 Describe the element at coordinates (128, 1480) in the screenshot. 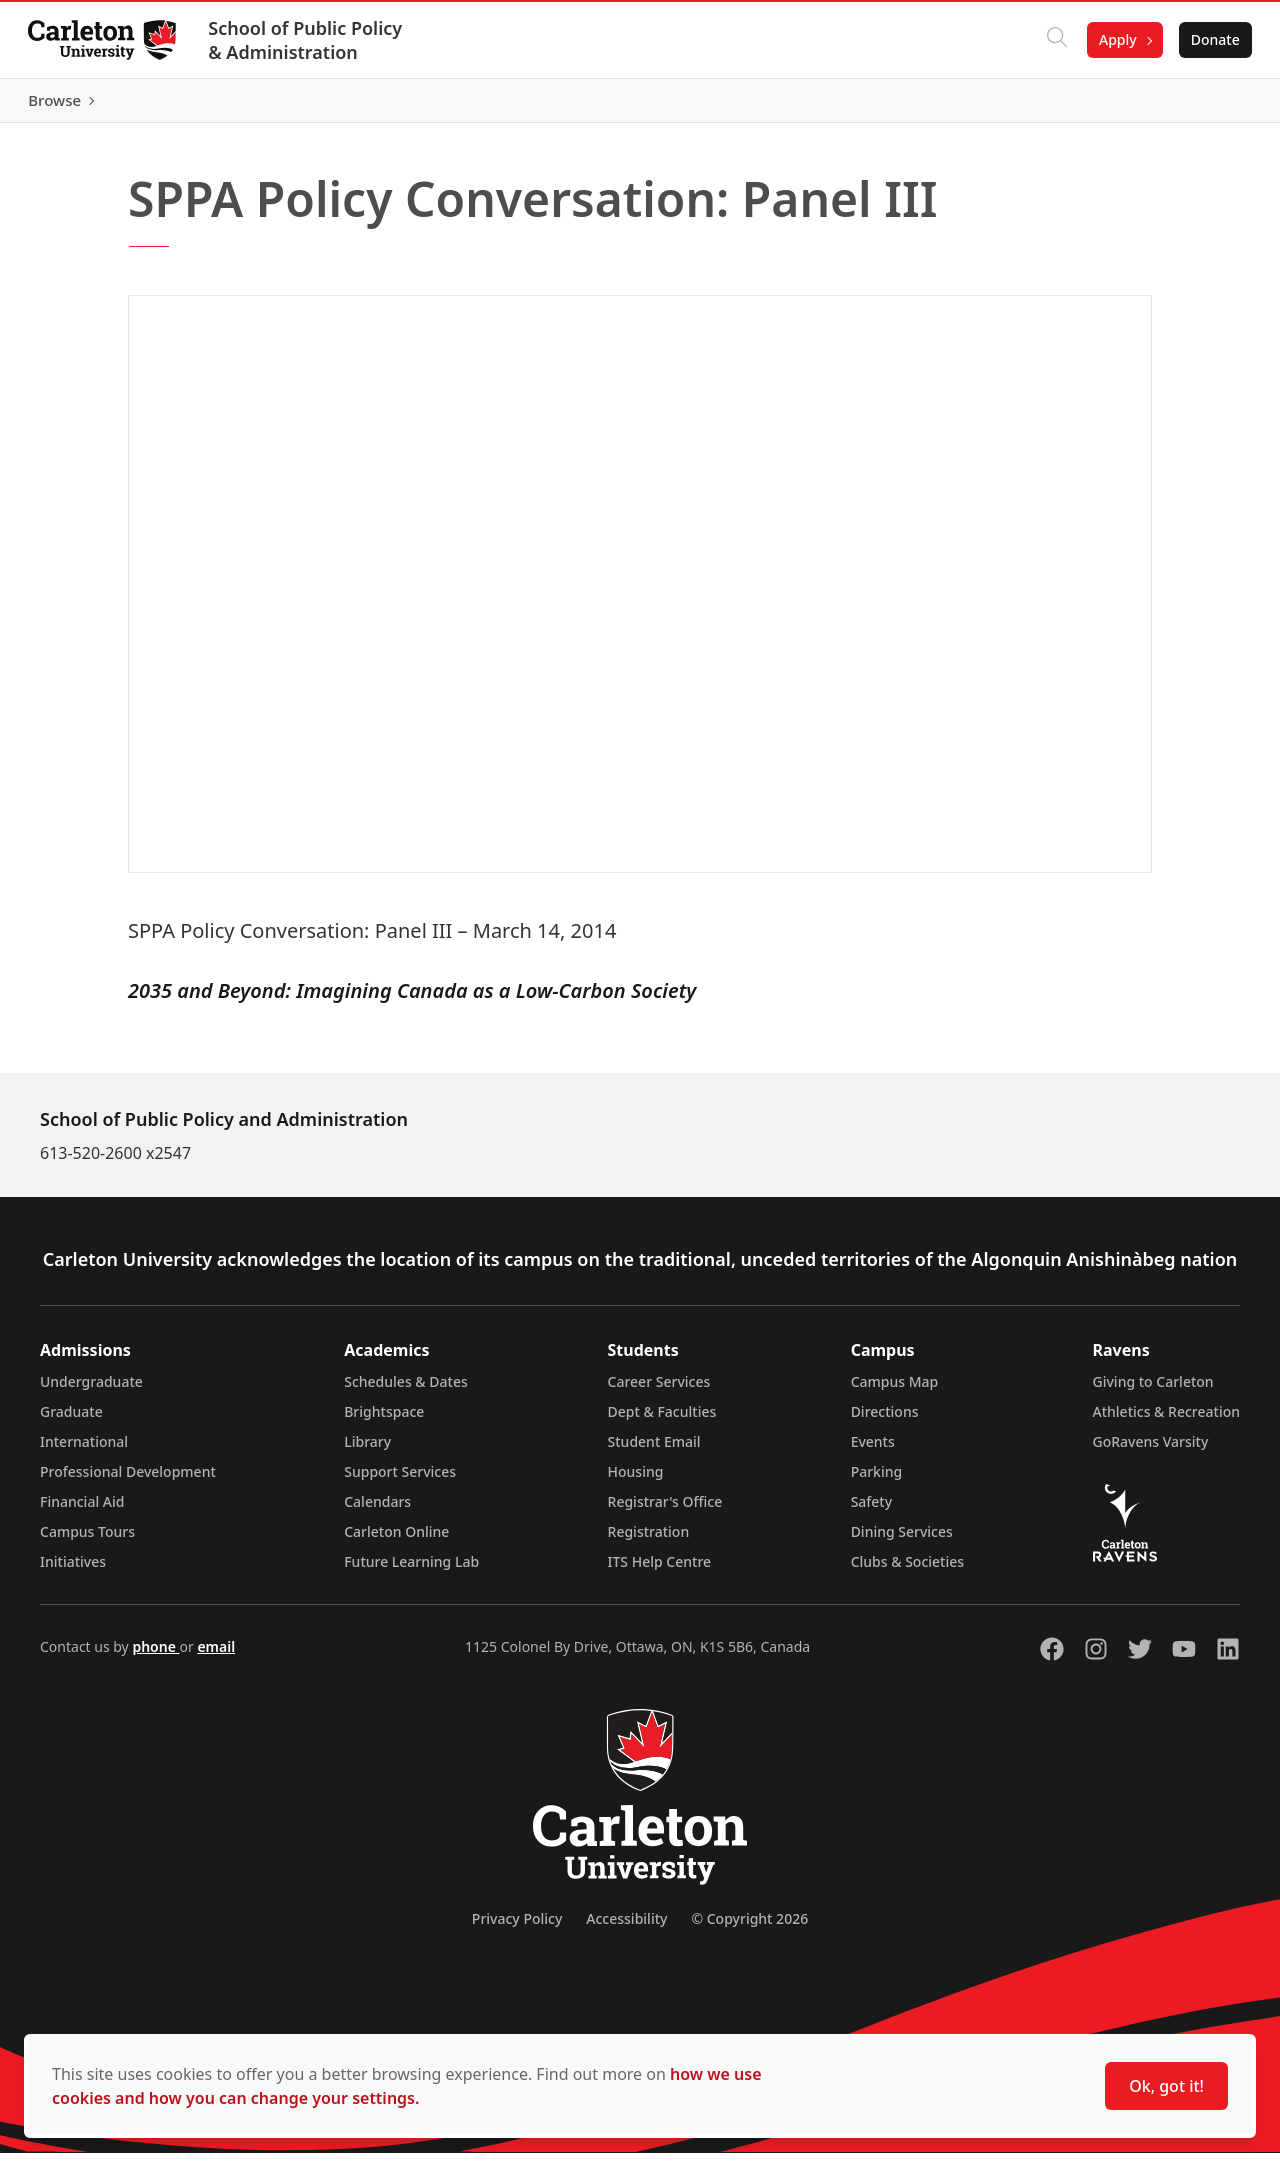

I see `Professional Development` at that location.